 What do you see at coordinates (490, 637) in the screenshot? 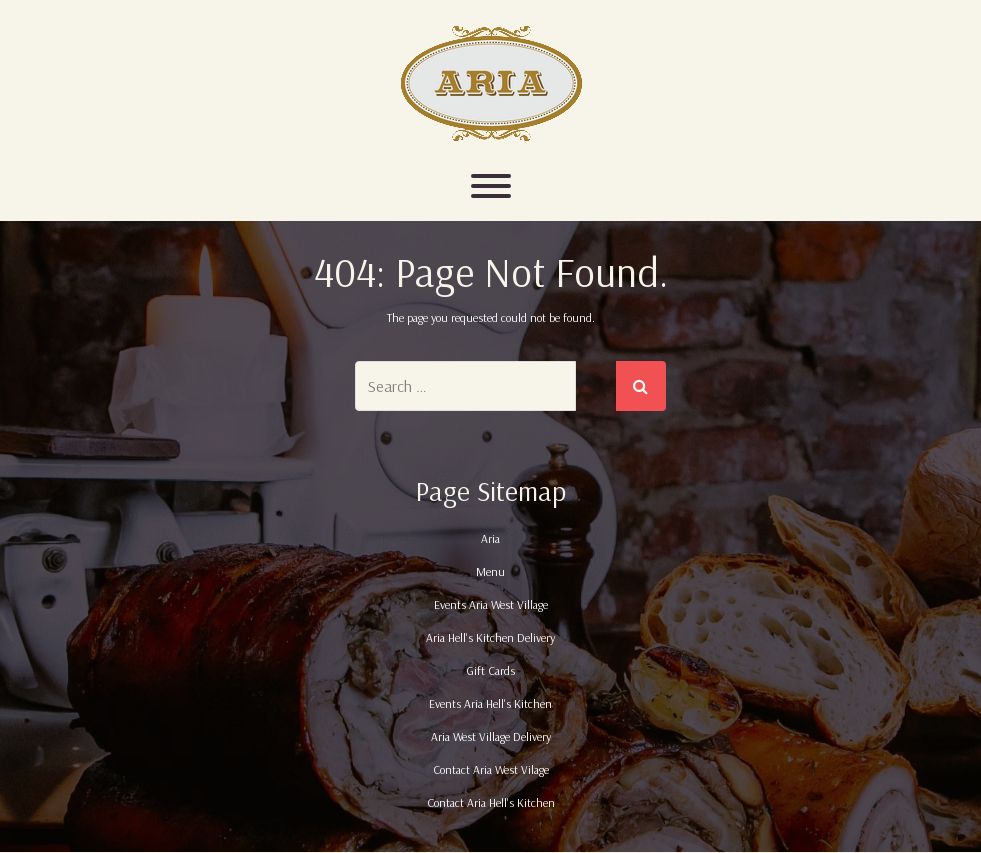
I see `Aria Hell's Kitchen Delivery` at bounding box center [490, 637].